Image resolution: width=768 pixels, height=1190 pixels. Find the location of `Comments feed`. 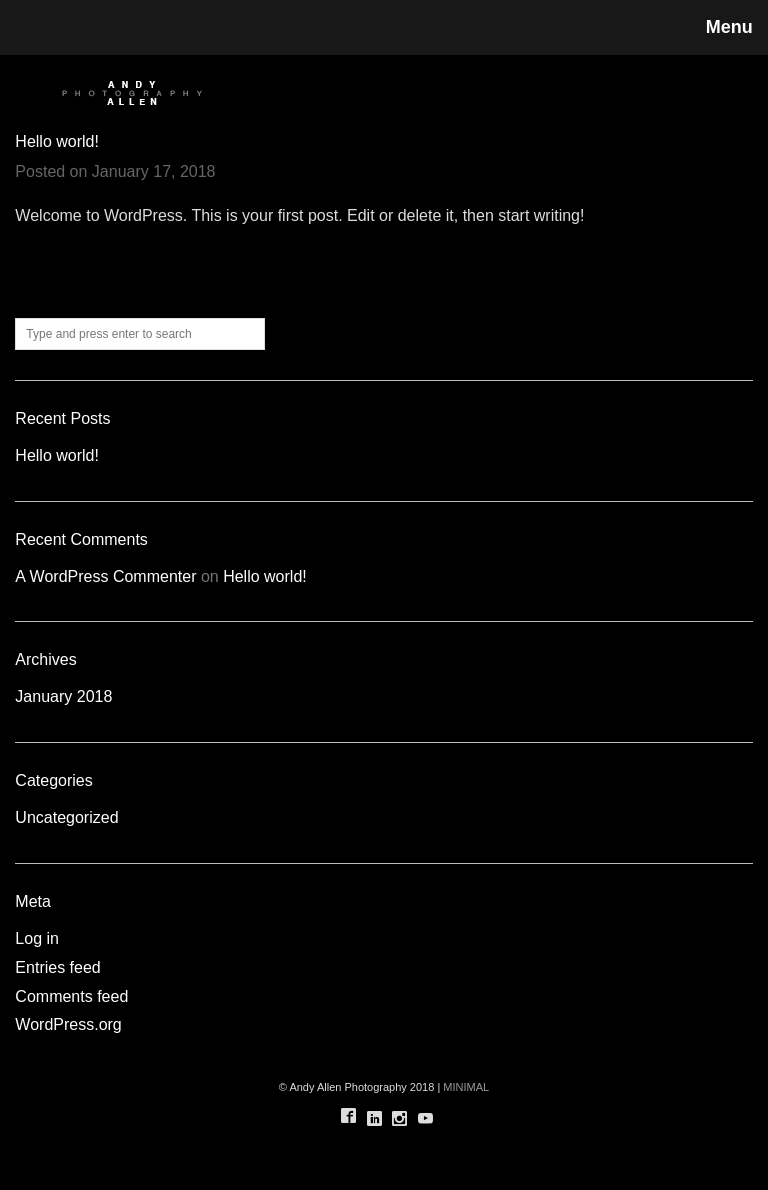

Comments feed is located at coordinates (71, 996).